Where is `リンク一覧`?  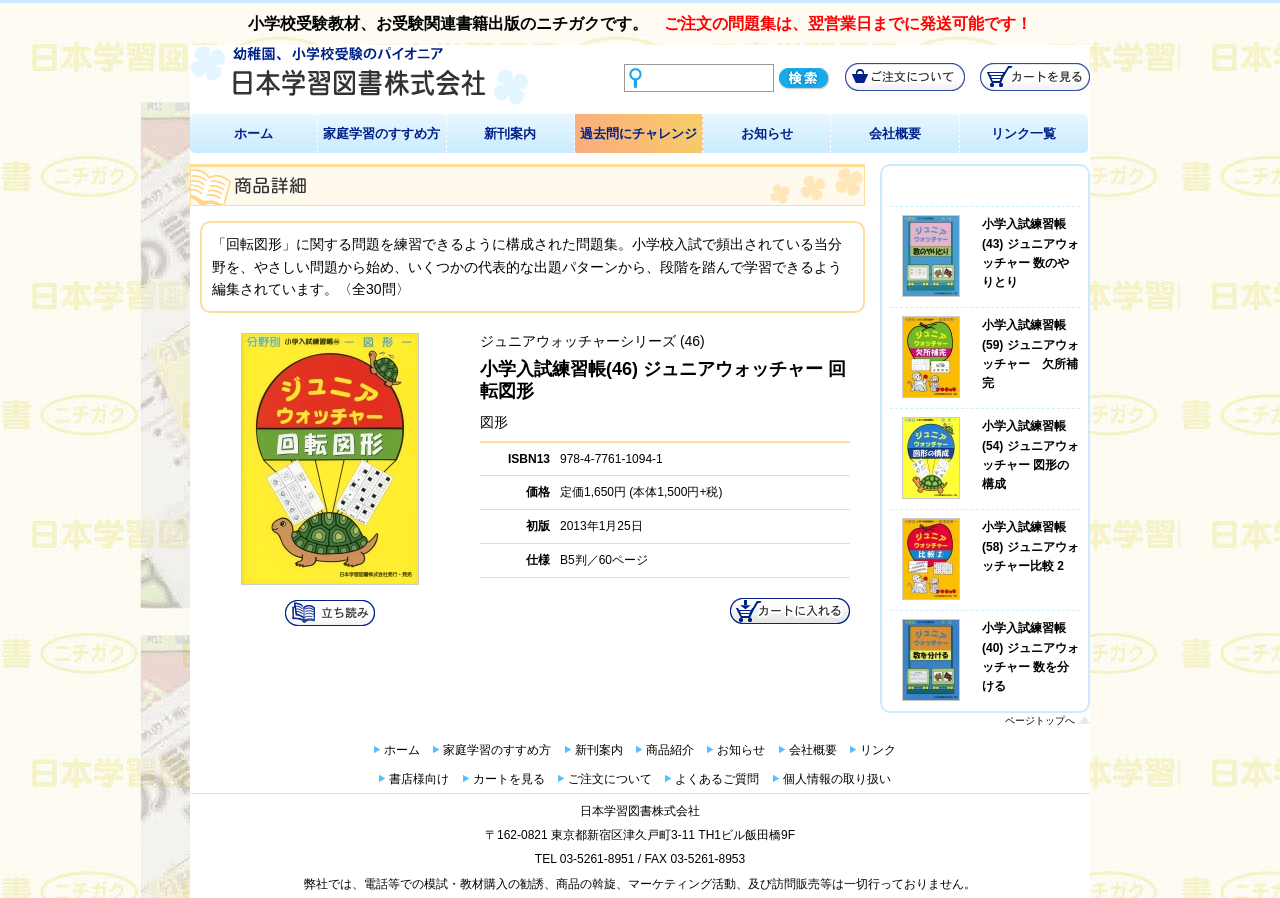
リンク一覧 is located at coordinates (1023, 133).